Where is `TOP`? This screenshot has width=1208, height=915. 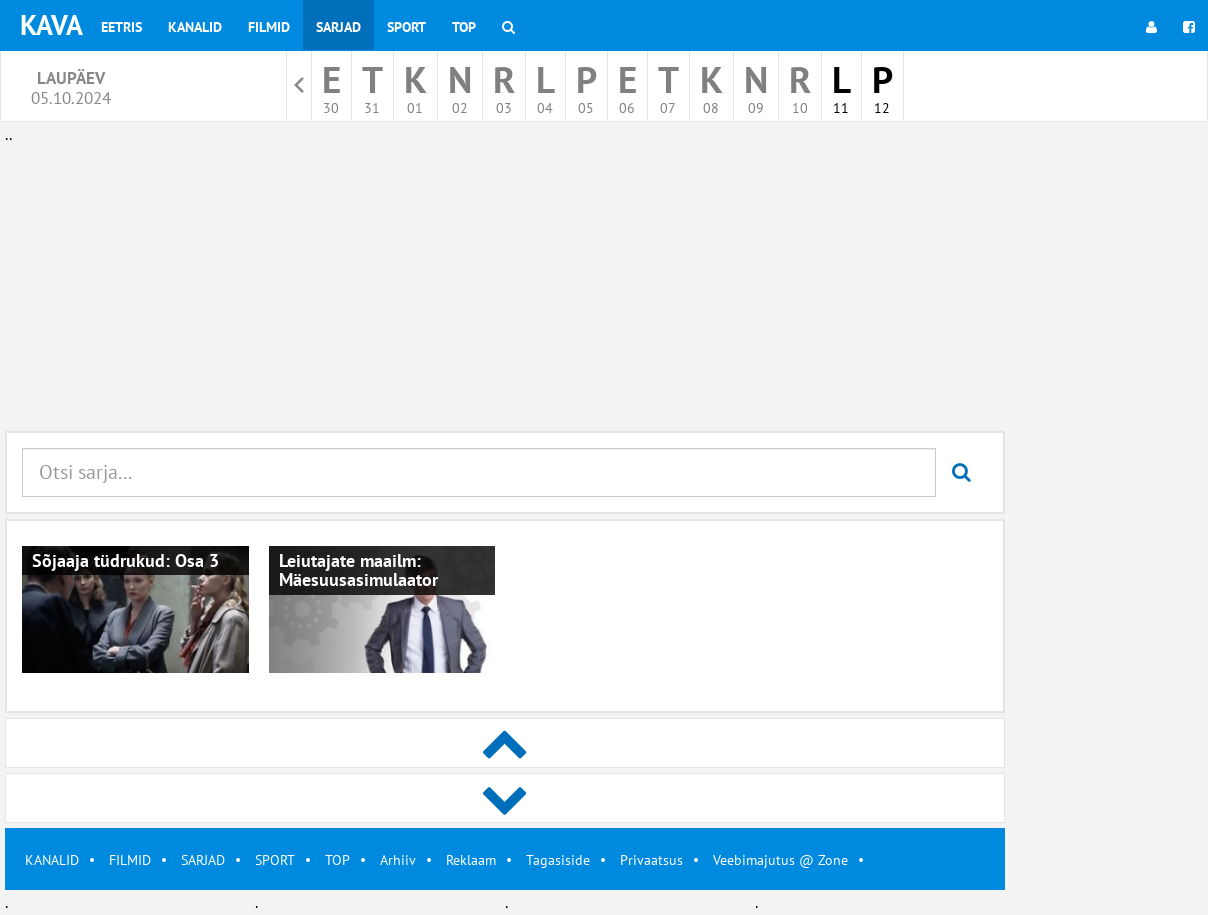 TOP is located at coordinates (337, 860).